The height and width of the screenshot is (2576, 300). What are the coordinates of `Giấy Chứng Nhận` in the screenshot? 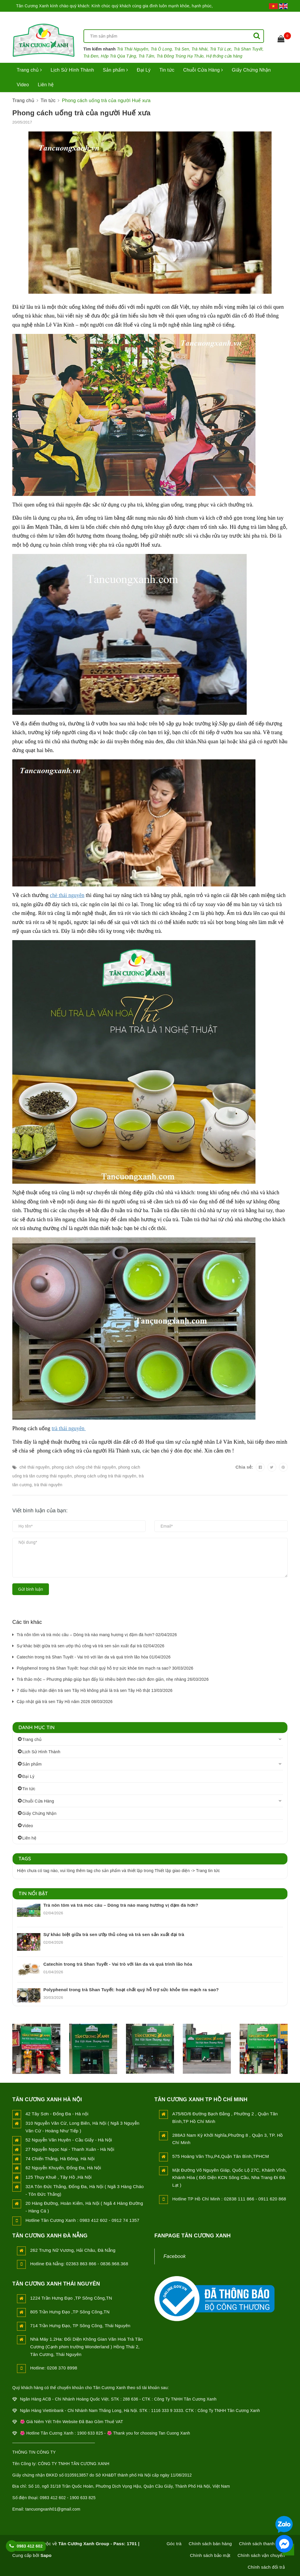 It's located at (251, 69).